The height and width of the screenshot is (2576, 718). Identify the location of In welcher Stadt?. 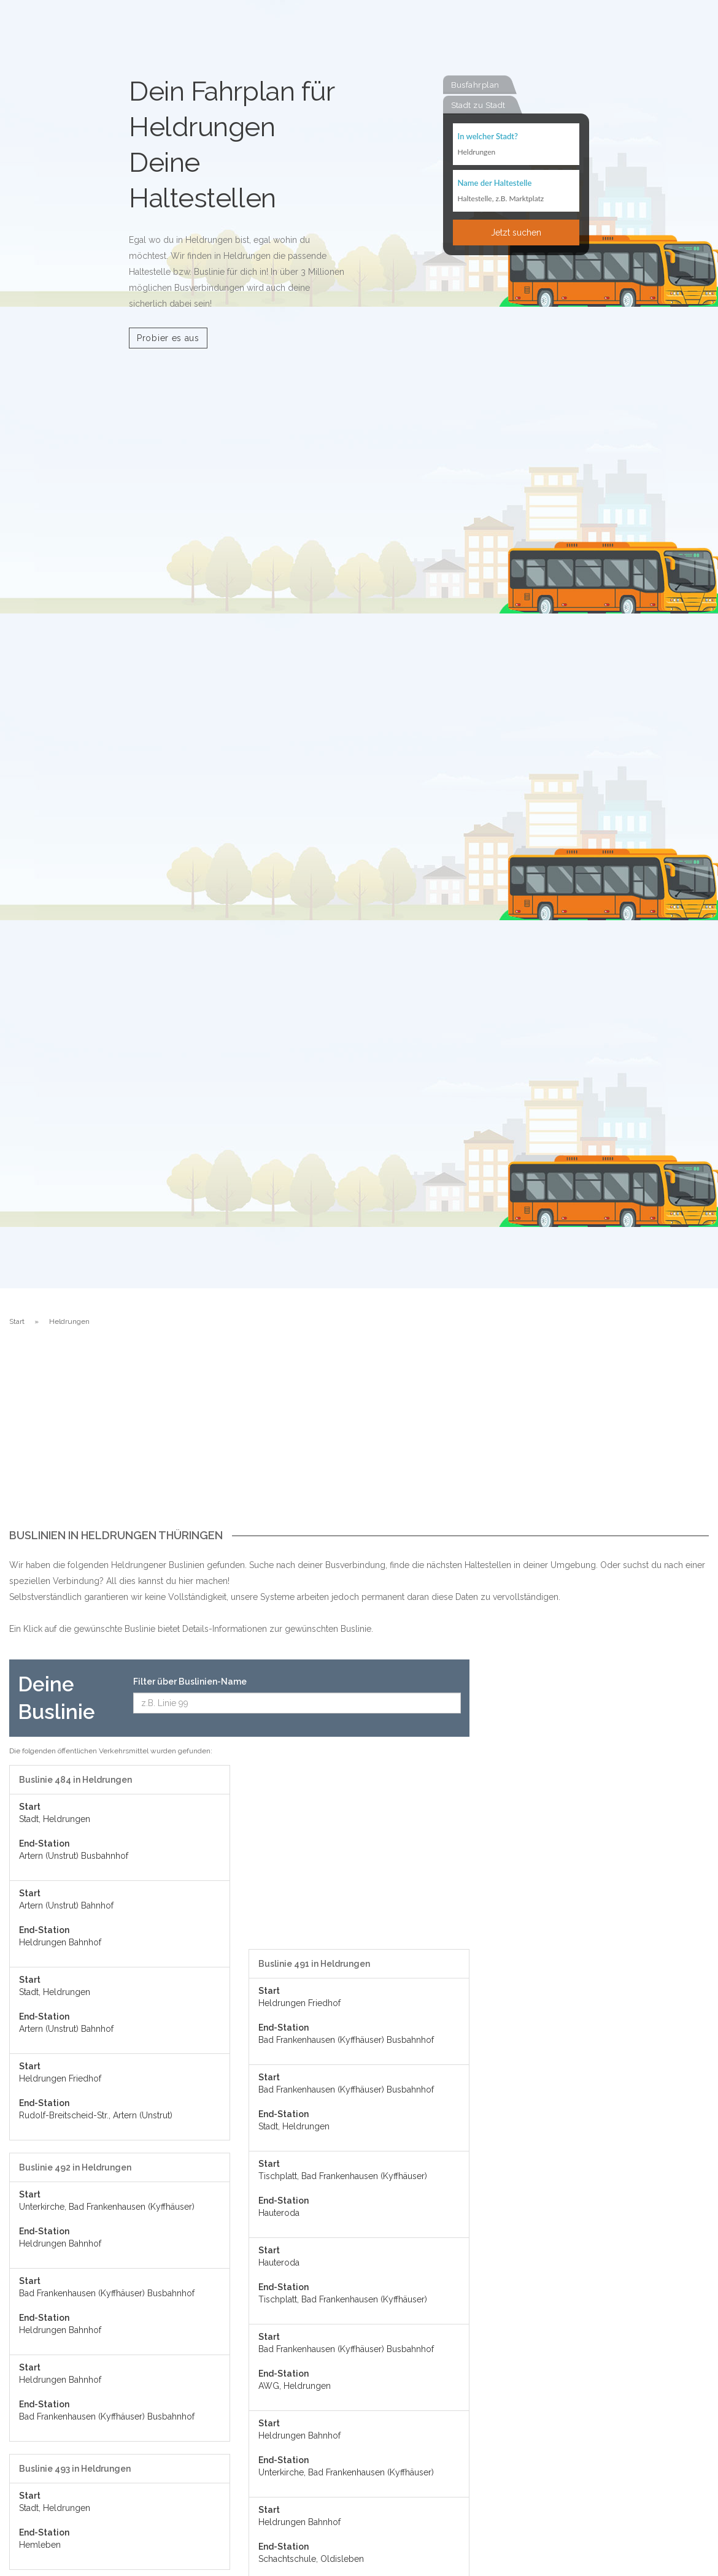
(488, 135).